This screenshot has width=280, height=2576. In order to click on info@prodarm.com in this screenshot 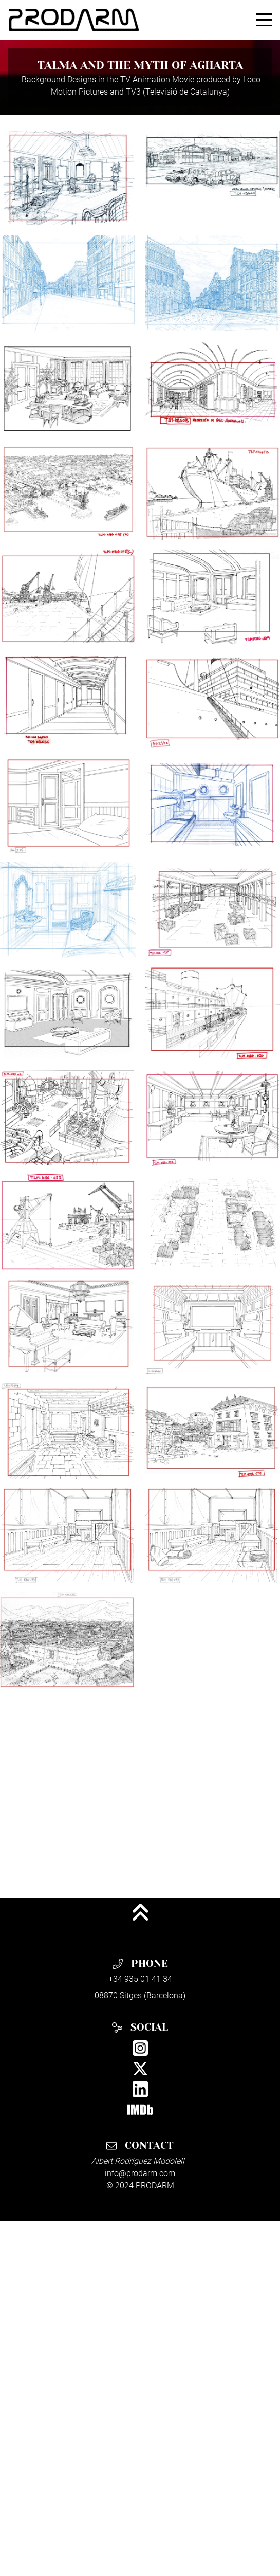, I will do `click(140, 2173)`.